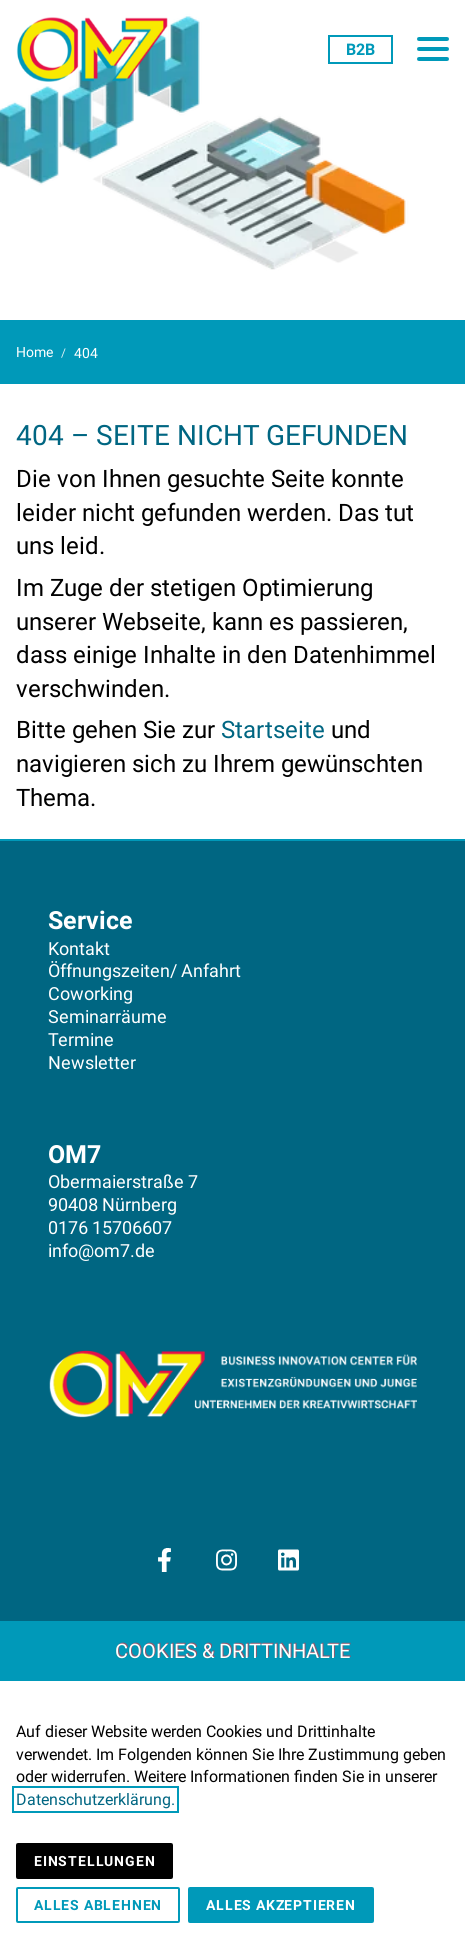 This screenshot has height=1955, width=465. I want to click on Datenschutzerklärung., so click(95, 1799).